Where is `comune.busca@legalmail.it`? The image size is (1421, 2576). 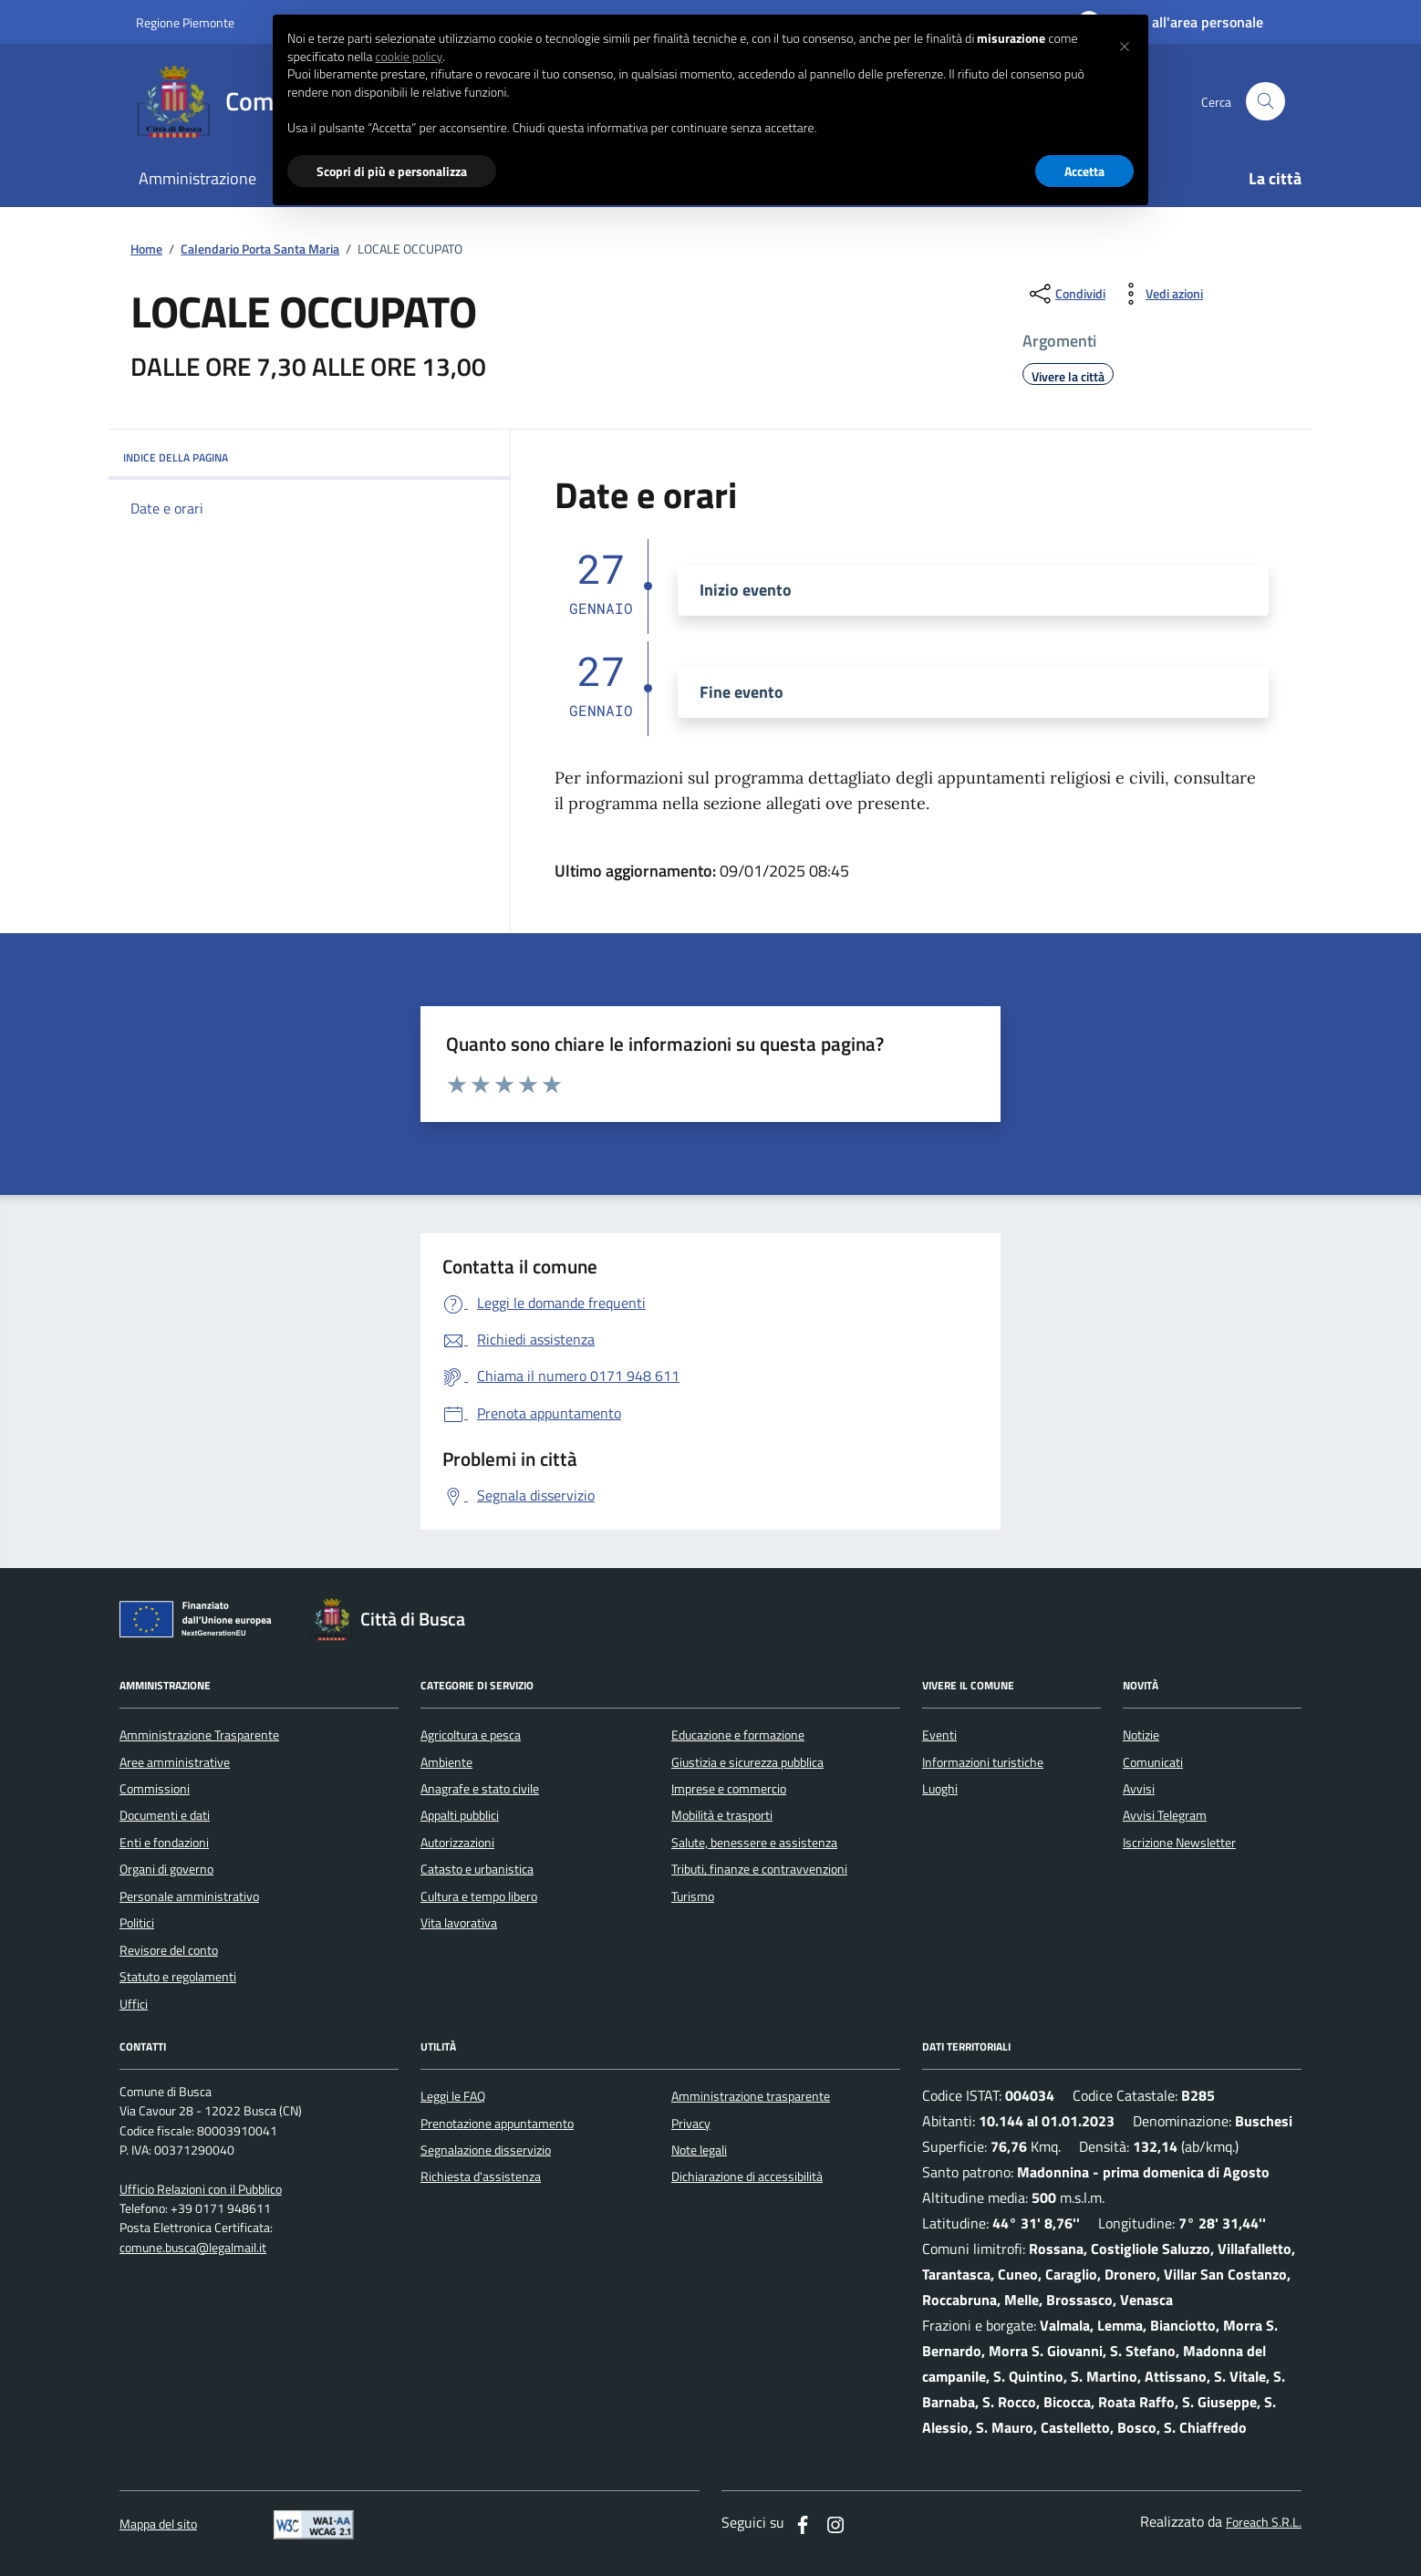
comune.busca@legalmail.it is located at coordinates (192, 2248).